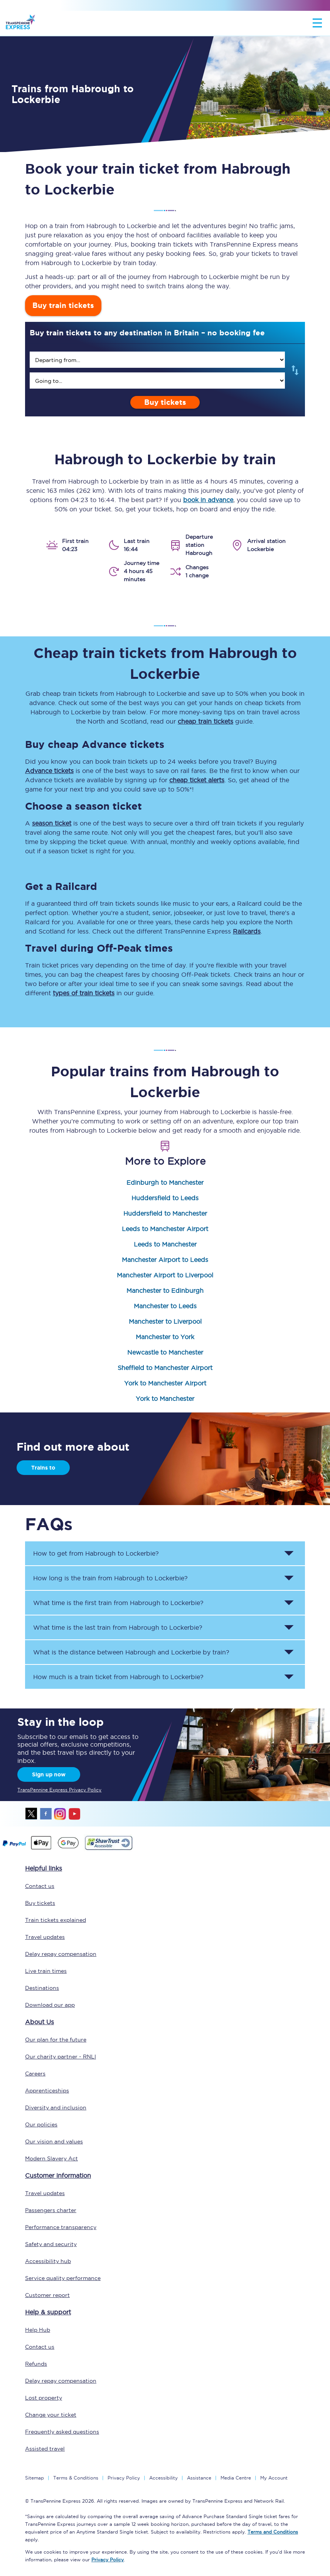  I want to click on Change your ticket, so click(50, 2415).